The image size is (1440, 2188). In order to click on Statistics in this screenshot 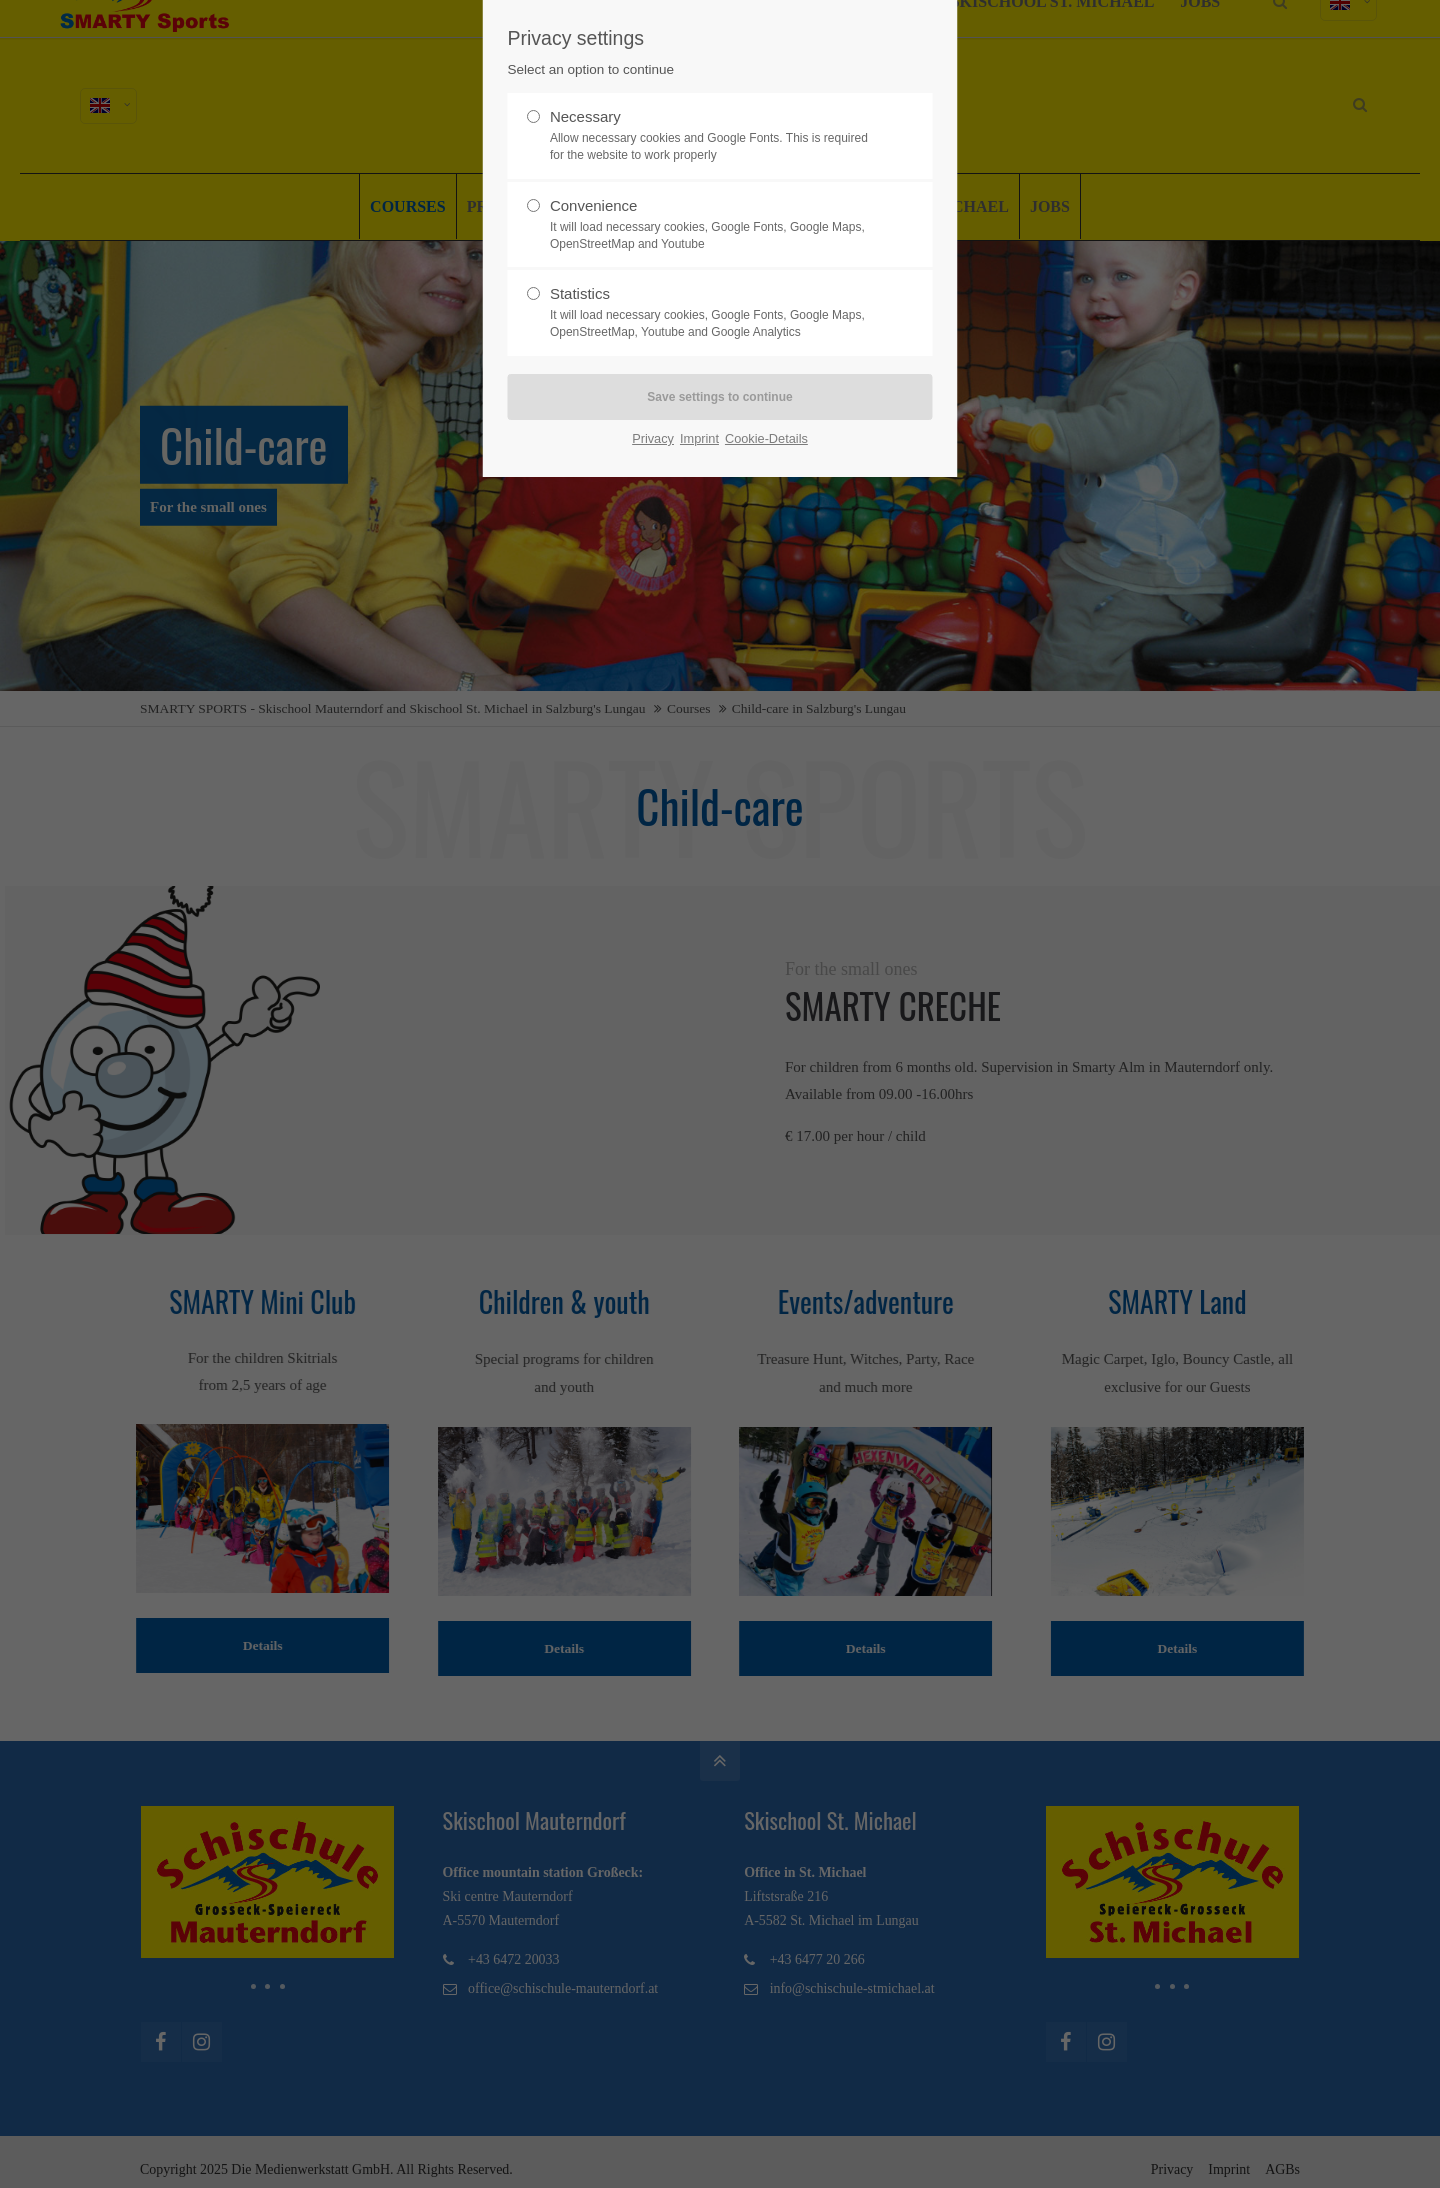, I will do `click(712, 313)`.